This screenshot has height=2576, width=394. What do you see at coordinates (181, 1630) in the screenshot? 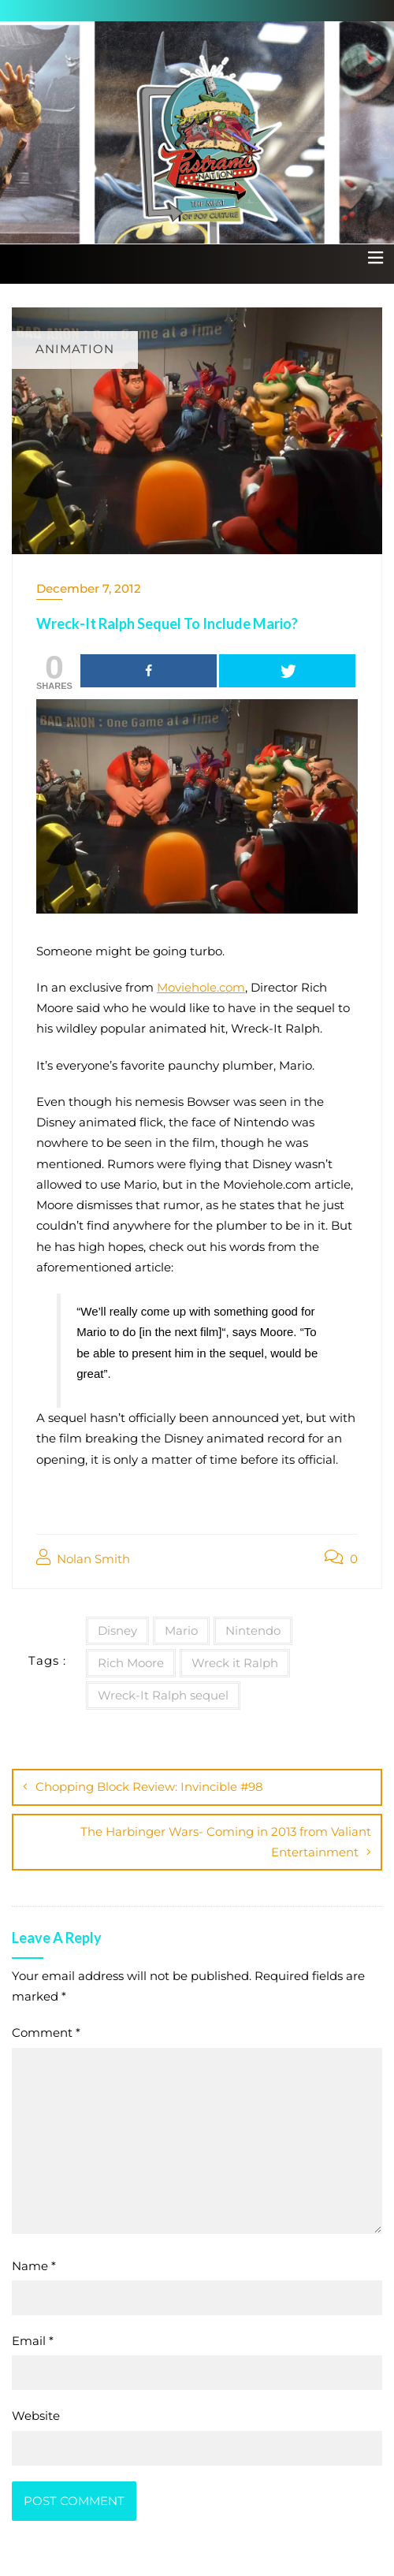
I see `Mario` at bounding box center [181, 1630].